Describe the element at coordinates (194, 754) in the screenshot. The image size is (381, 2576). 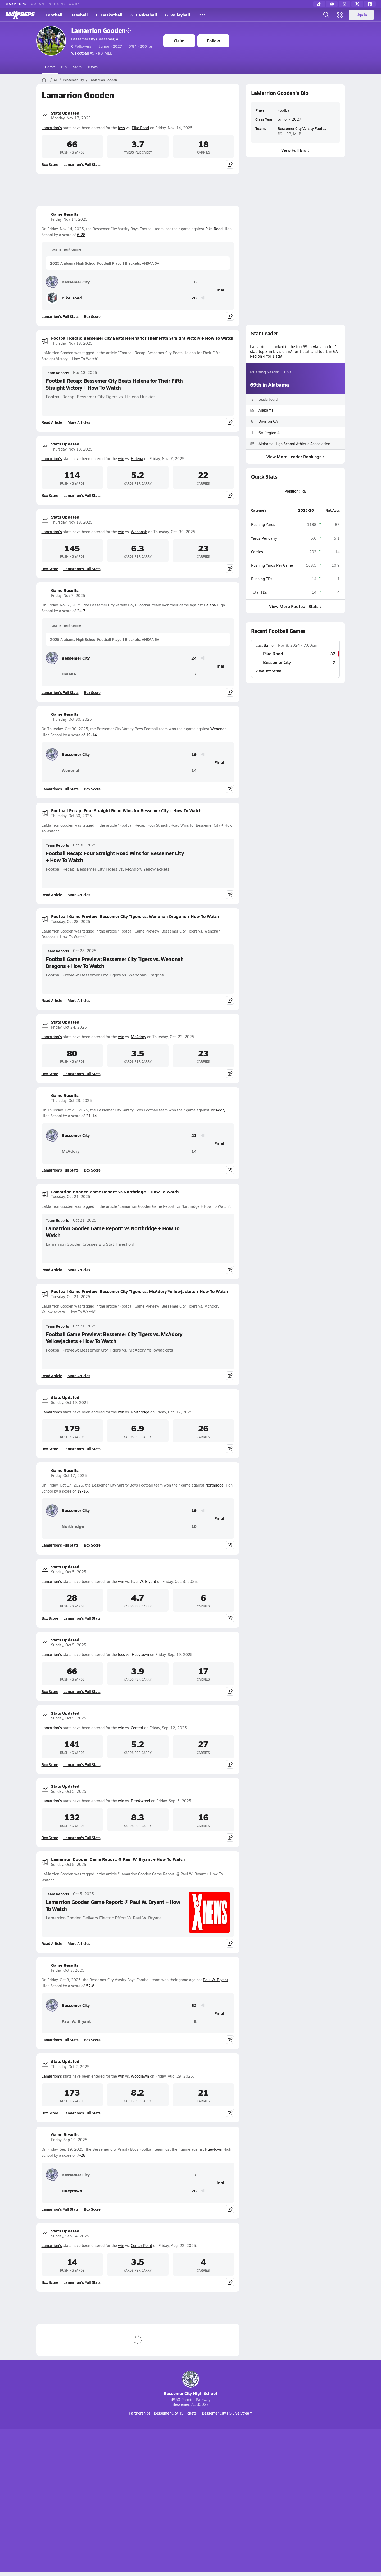
I see `19` at that location.